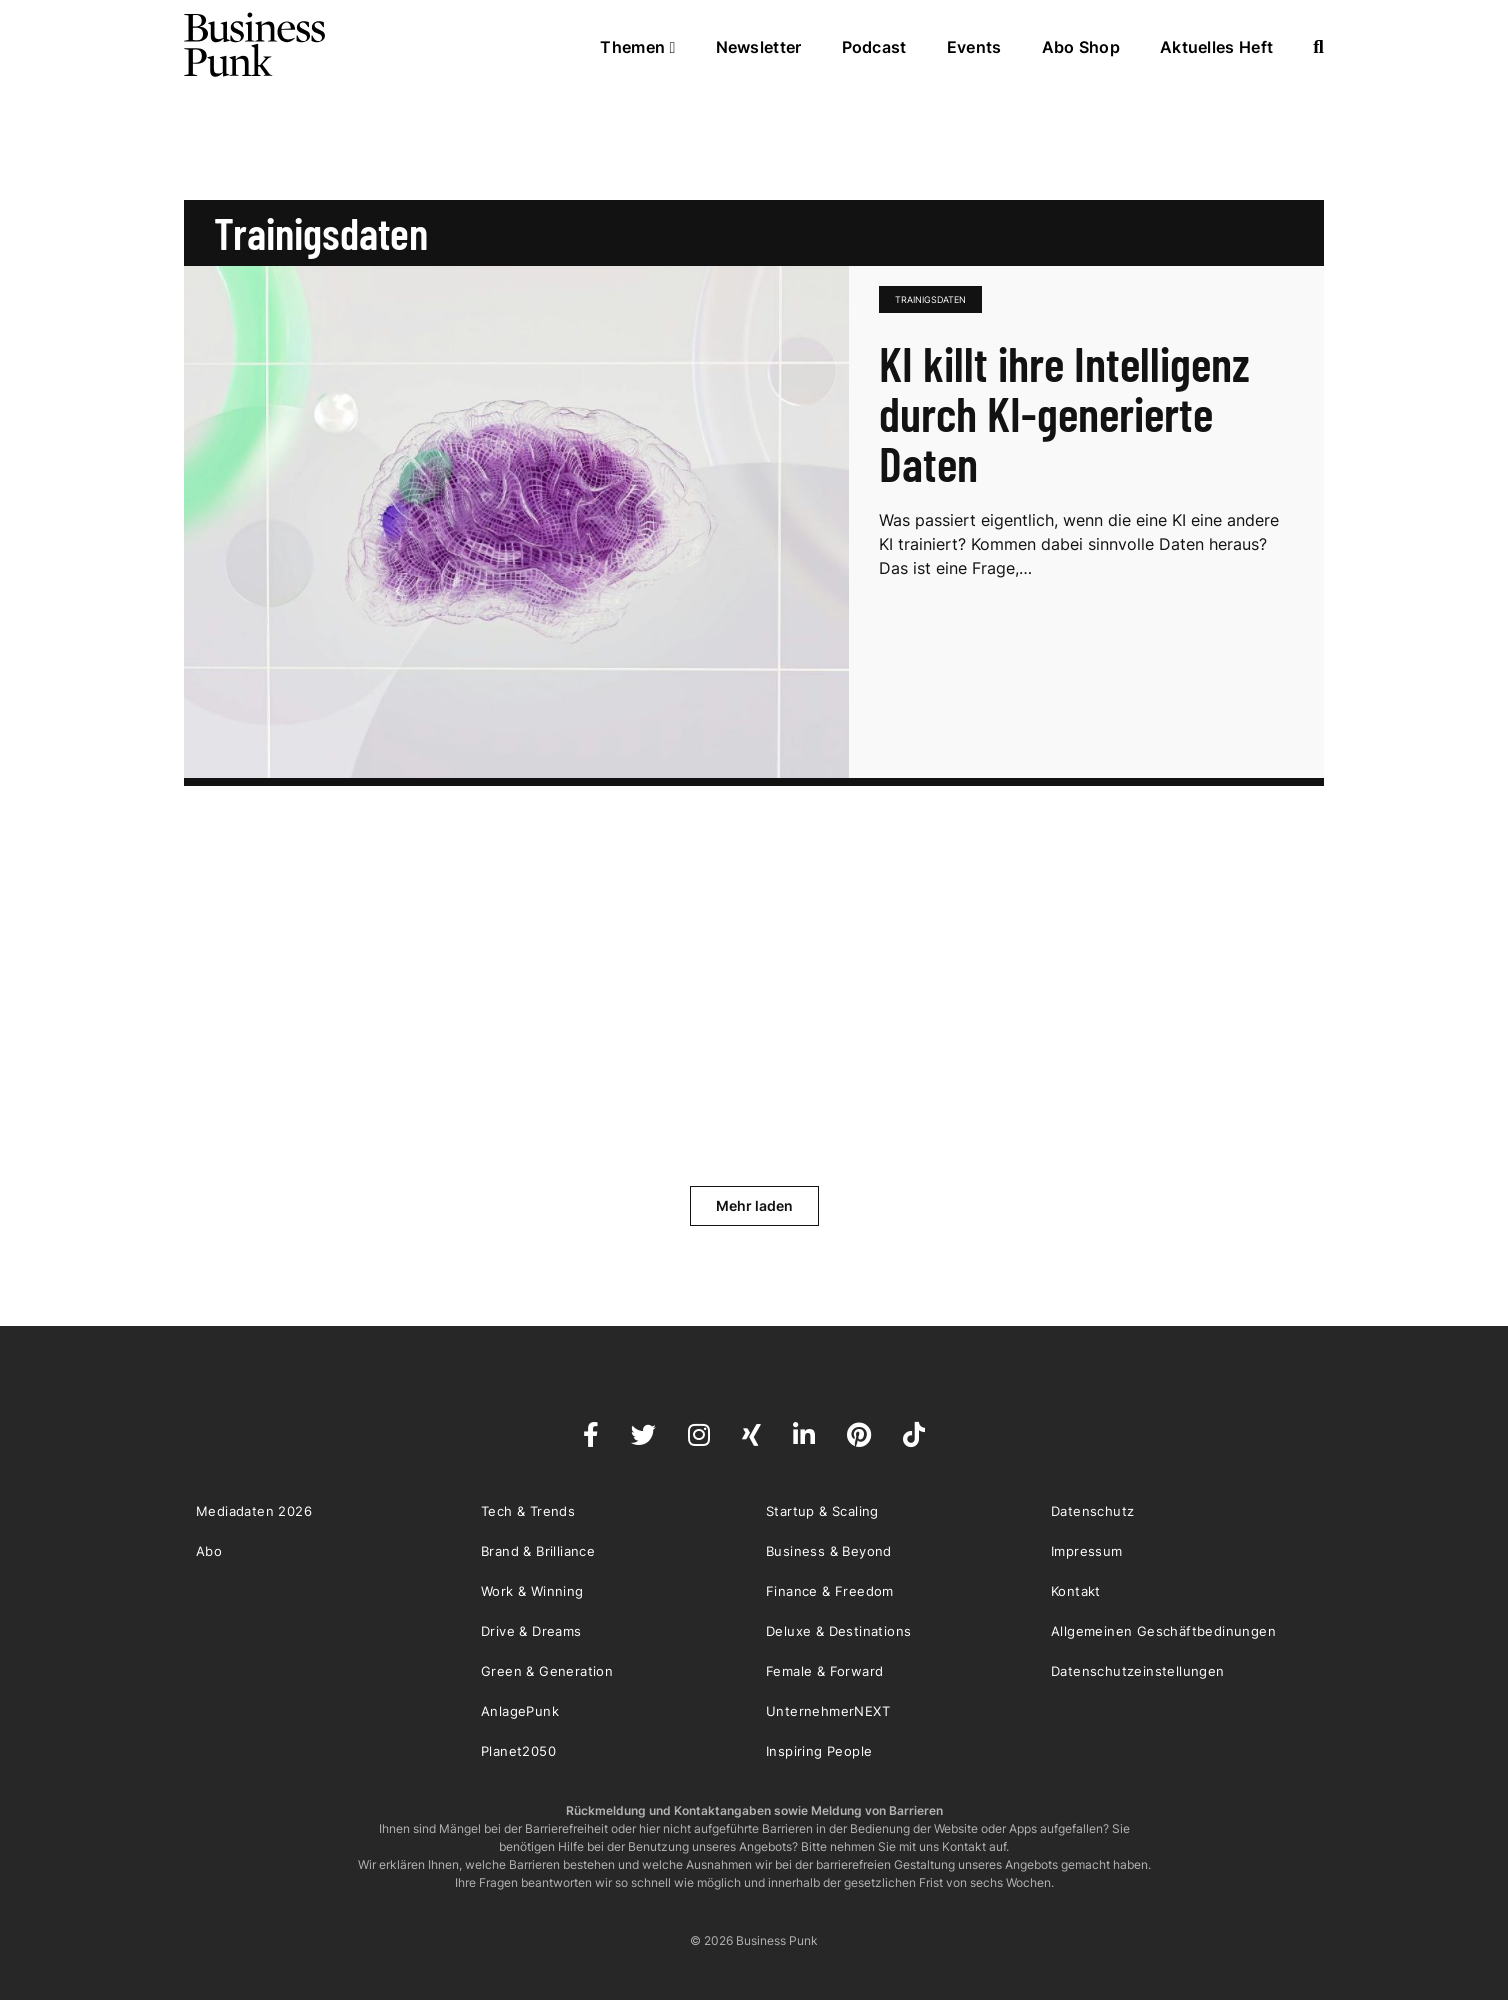  What do you see at coordinates (1076, 1591) in the screenshot?
I see `Kontakt` at bounding box center [1076, 1591].